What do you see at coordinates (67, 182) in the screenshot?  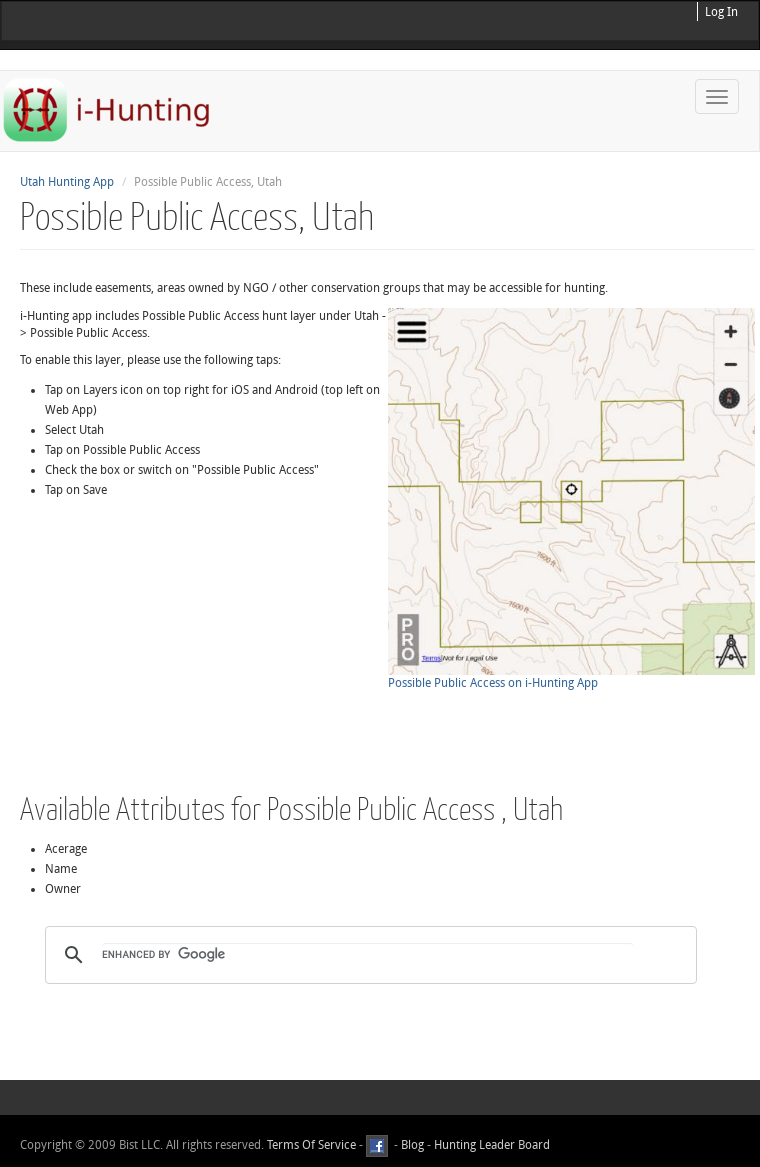 I see `Utah Hunting App` at bounding box center [67, 182].